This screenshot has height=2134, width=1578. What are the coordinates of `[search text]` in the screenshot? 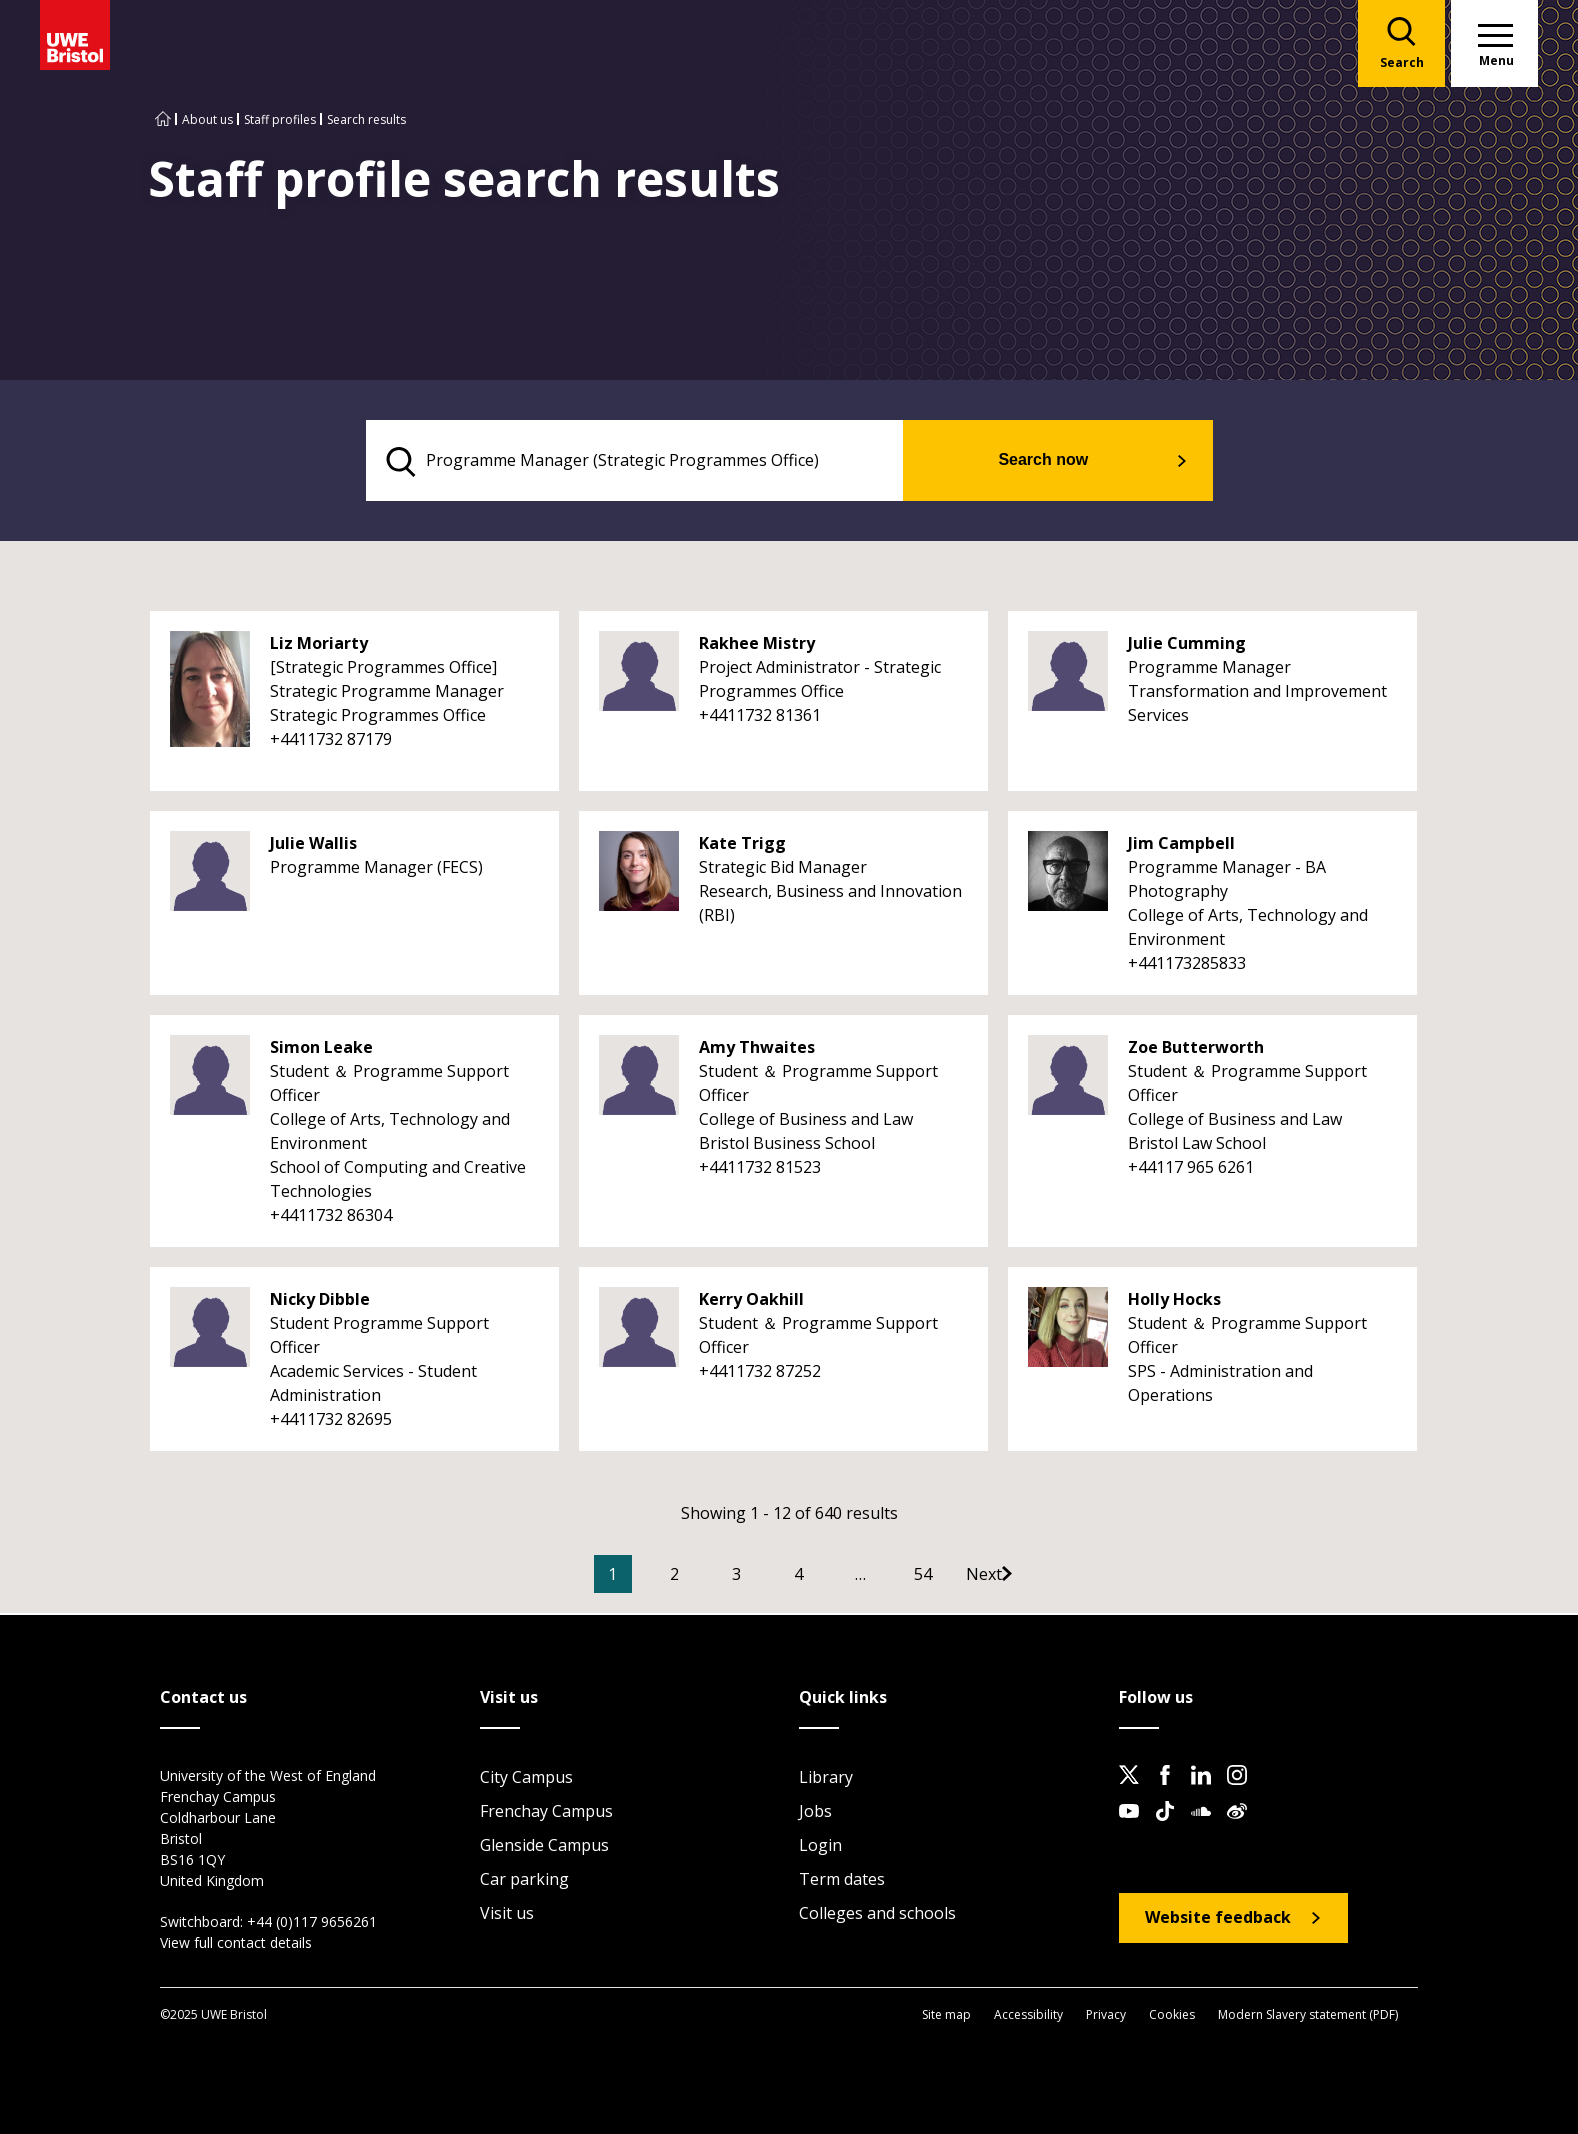 It's located at (662, 462).